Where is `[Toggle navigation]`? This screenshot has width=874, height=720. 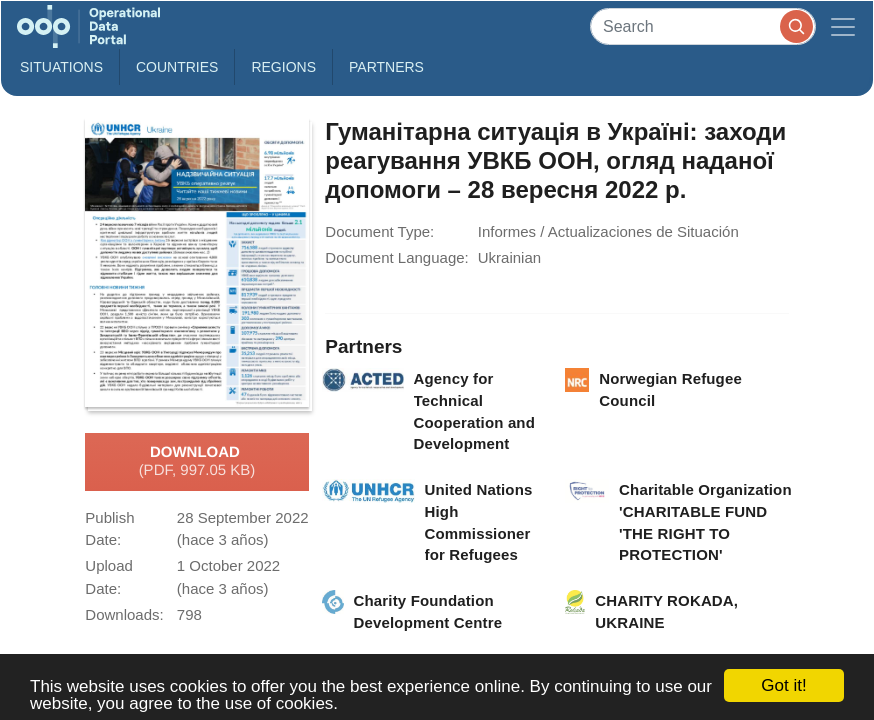
[Toggle navigation] is located at coordinates (843, 26).